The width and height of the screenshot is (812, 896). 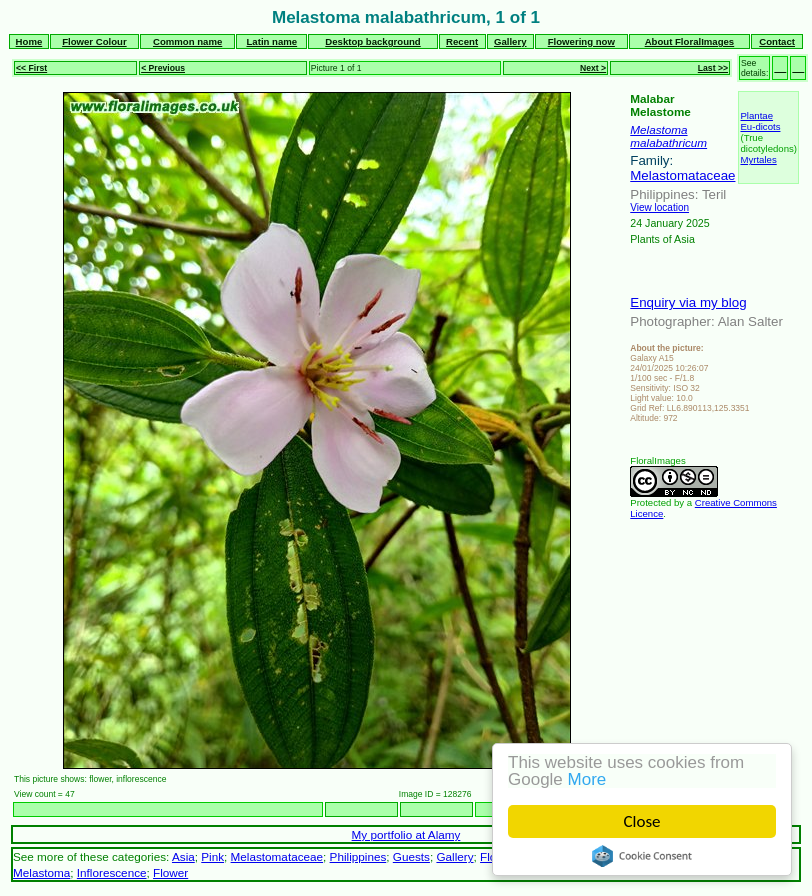 What do you see at coordinates (112, 872) in the screenshot?
I see `Inflorescence` at bounding box center [112, 872].